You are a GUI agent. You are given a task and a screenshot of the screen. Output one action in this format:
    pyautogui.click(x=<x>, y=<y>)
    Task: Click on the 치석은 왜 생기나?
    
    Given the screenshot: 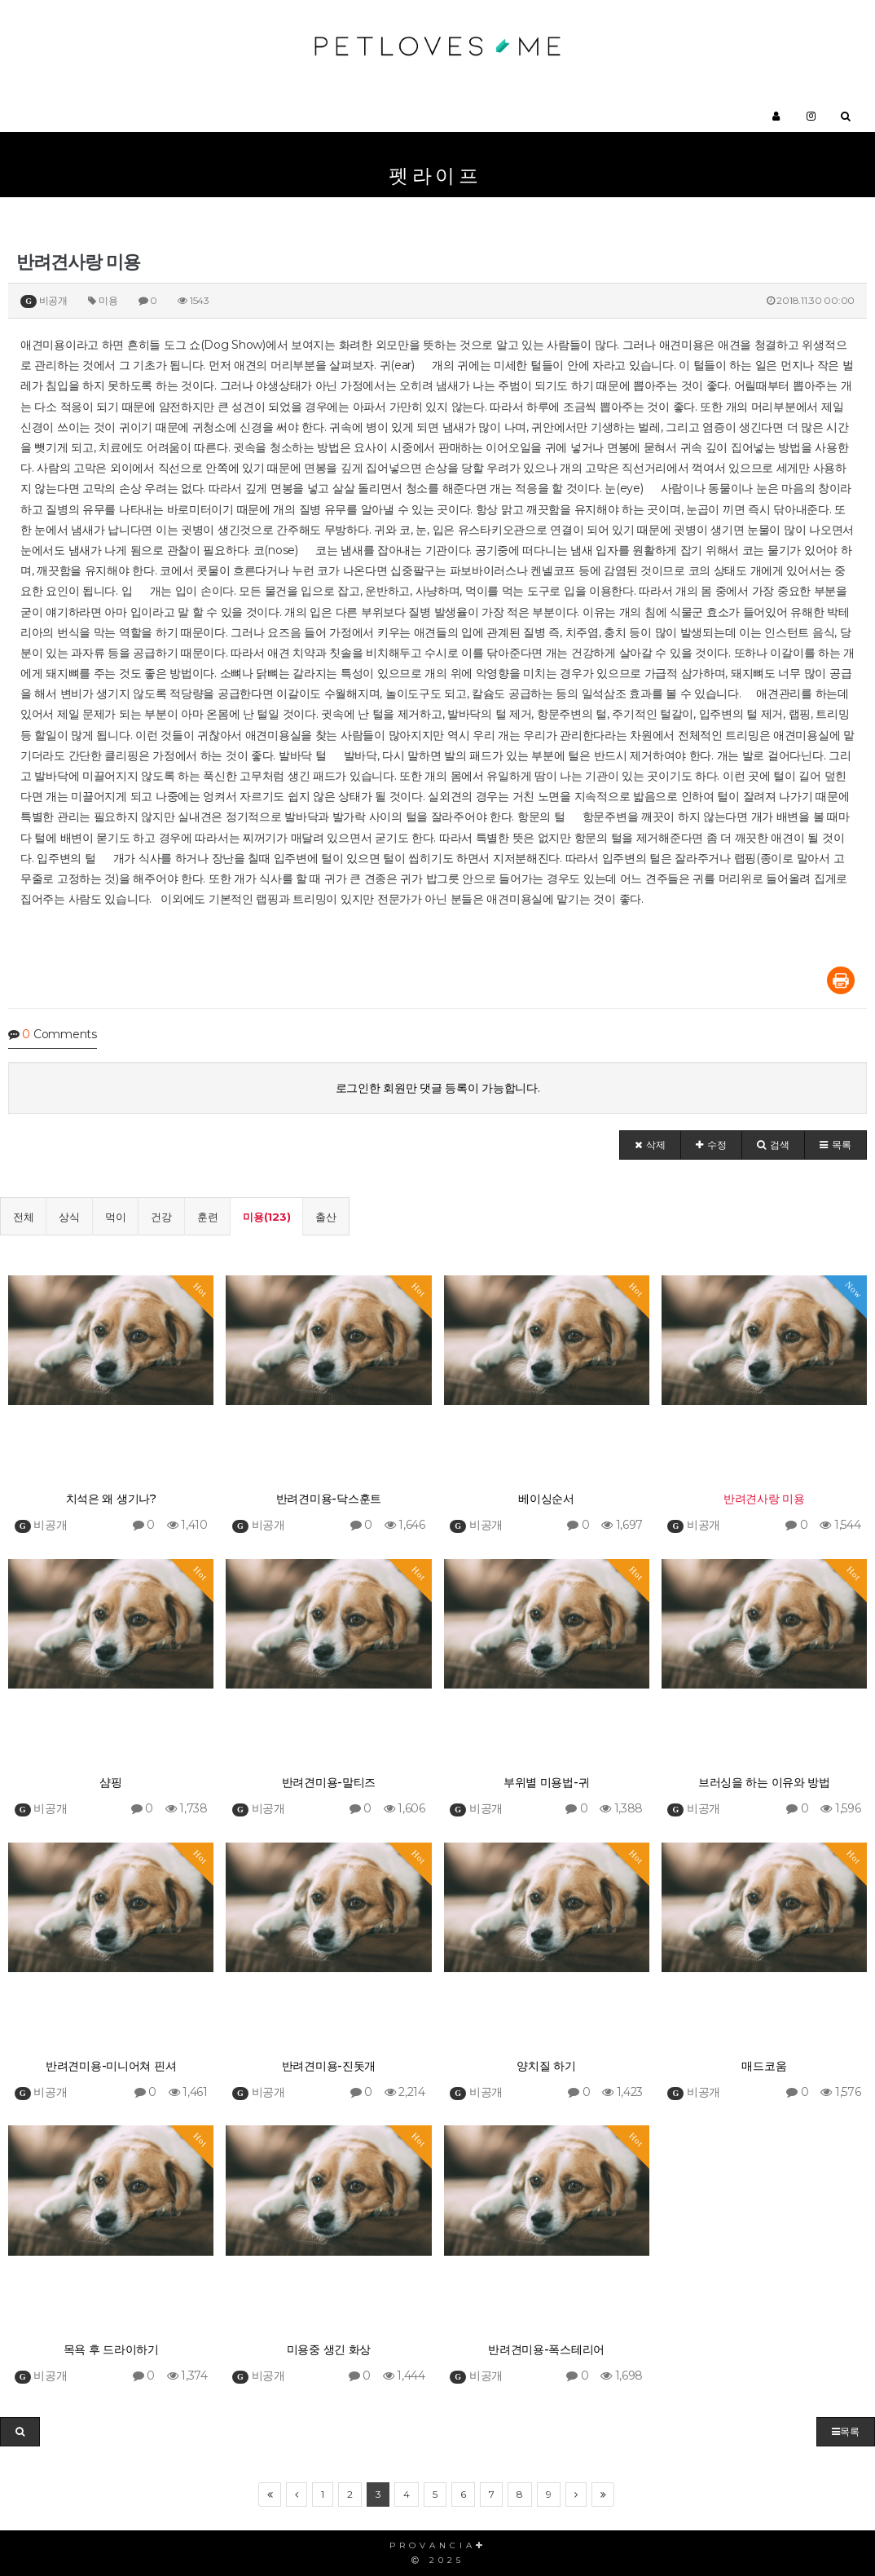 What is the action you would take?
    pyautogui.click(x=111, y=1498)
    